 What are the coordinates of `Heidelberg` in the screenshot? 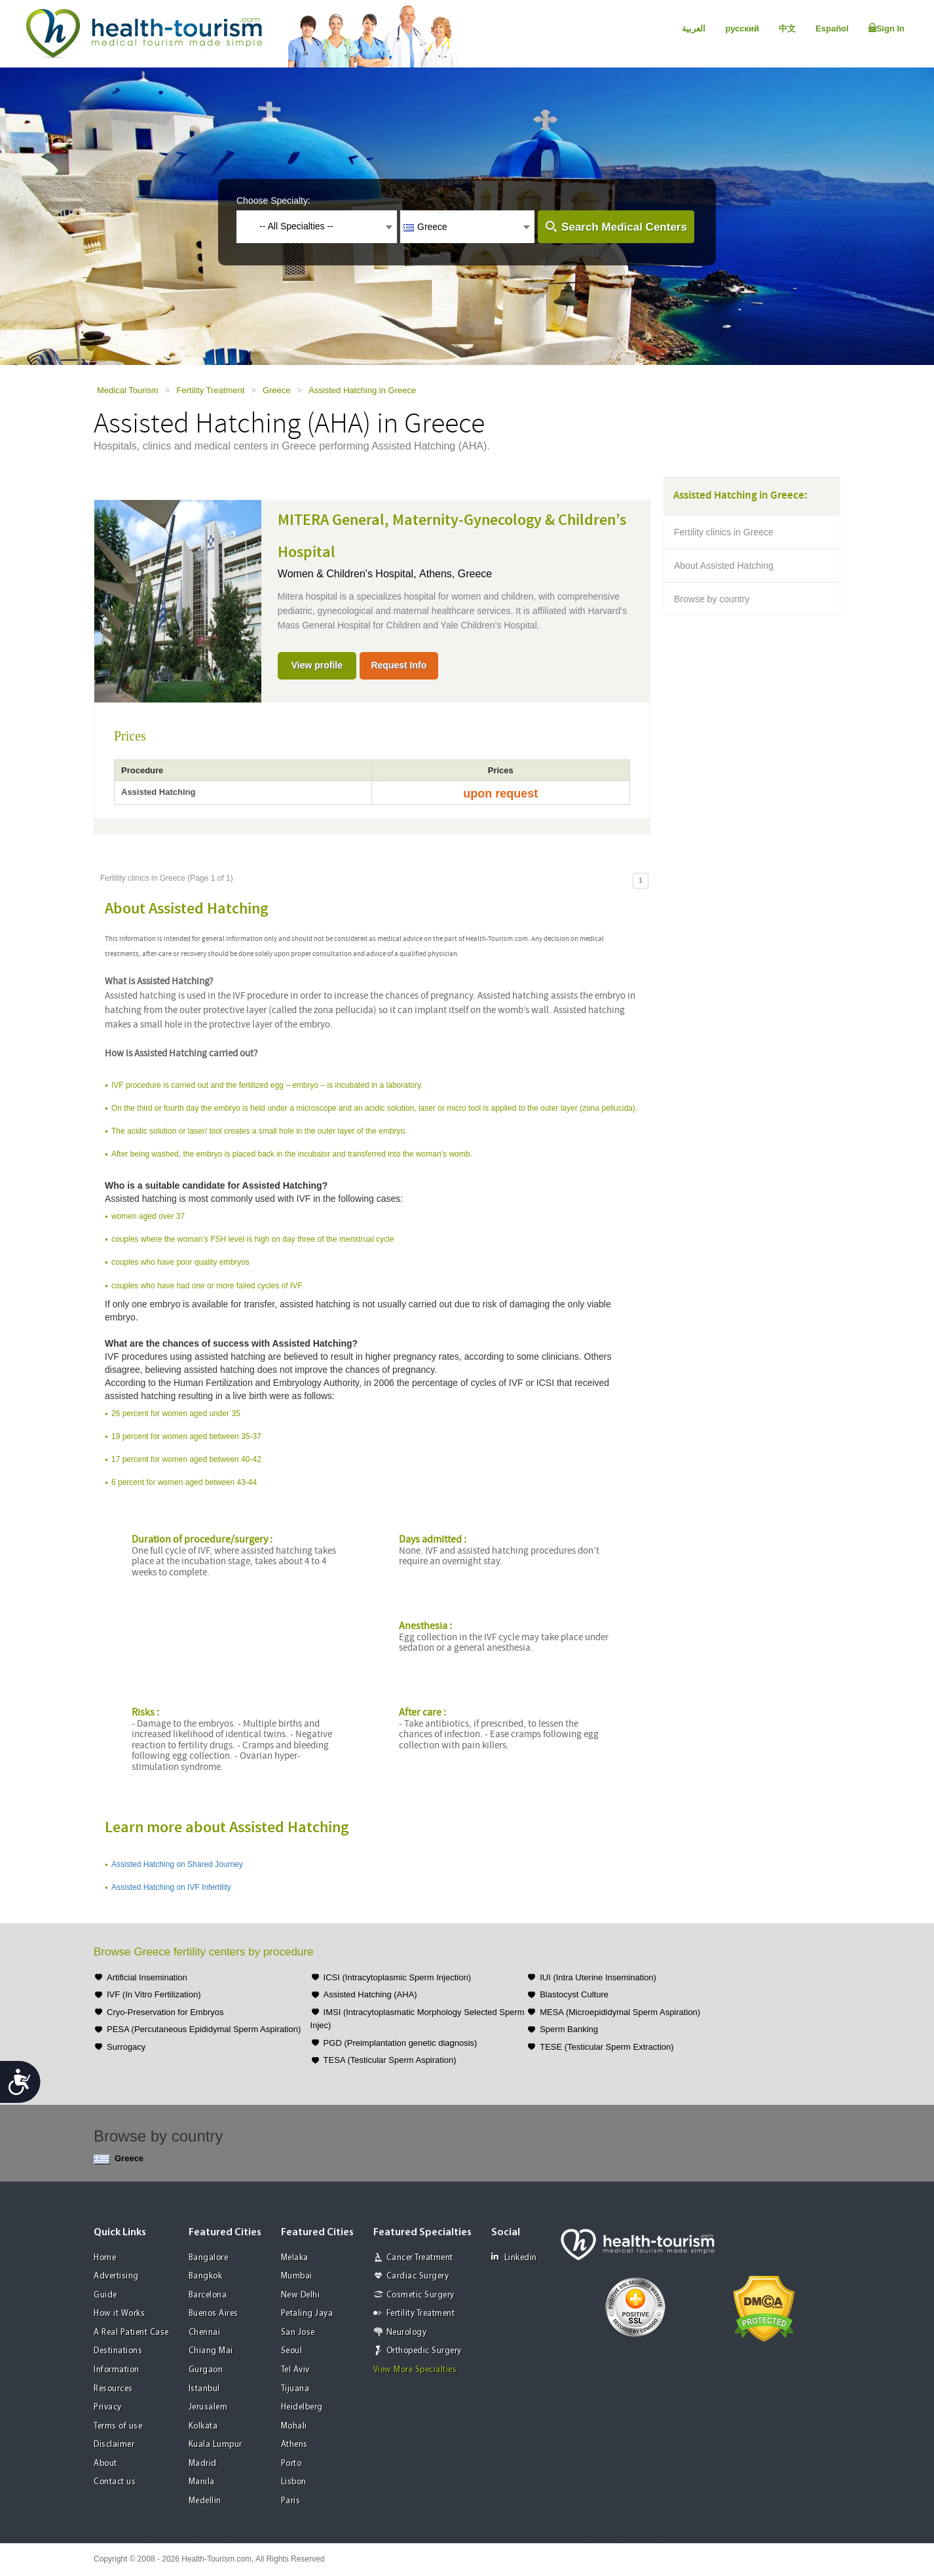 It's located at (302, 2407).